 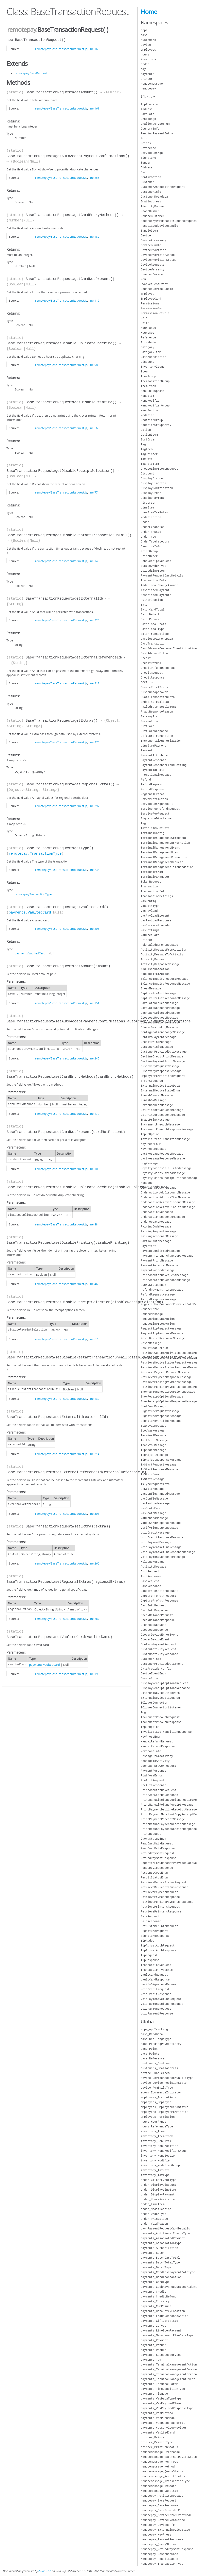 I want to click on ServiceCharge, so click(x=152, y=153).